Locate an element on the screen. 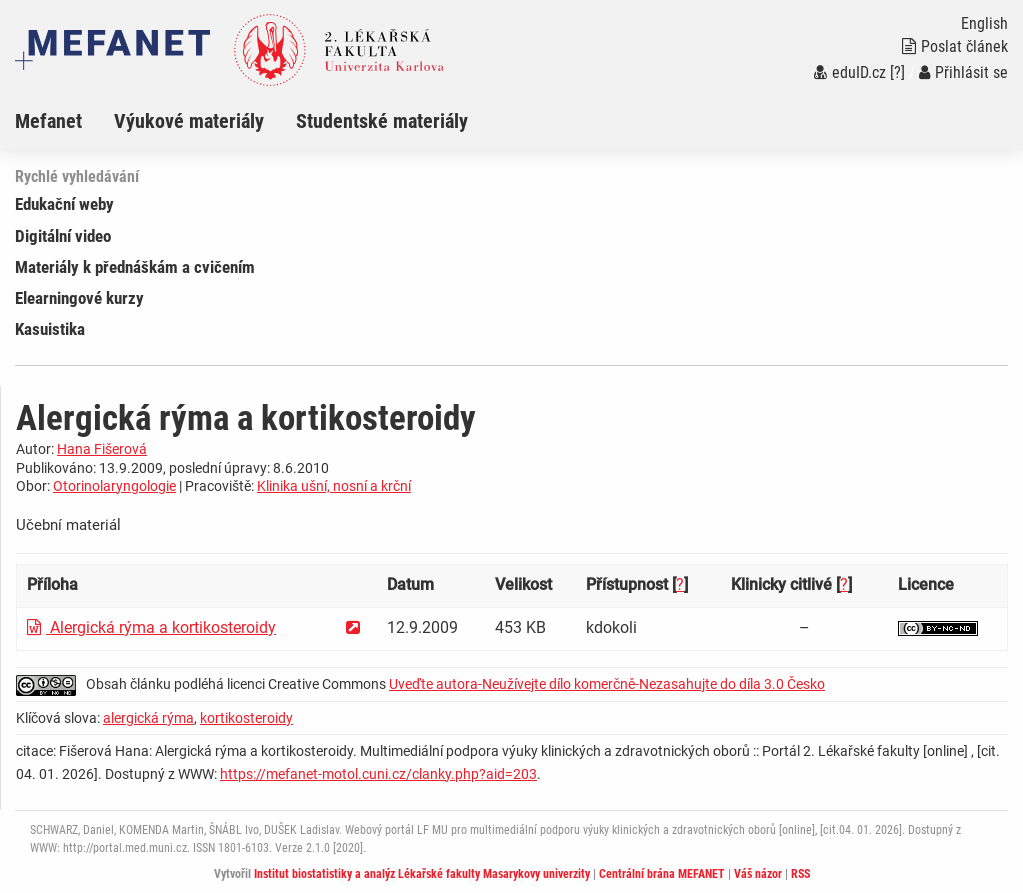  Otorinolaryngologie is located at coordinates (114, 486).